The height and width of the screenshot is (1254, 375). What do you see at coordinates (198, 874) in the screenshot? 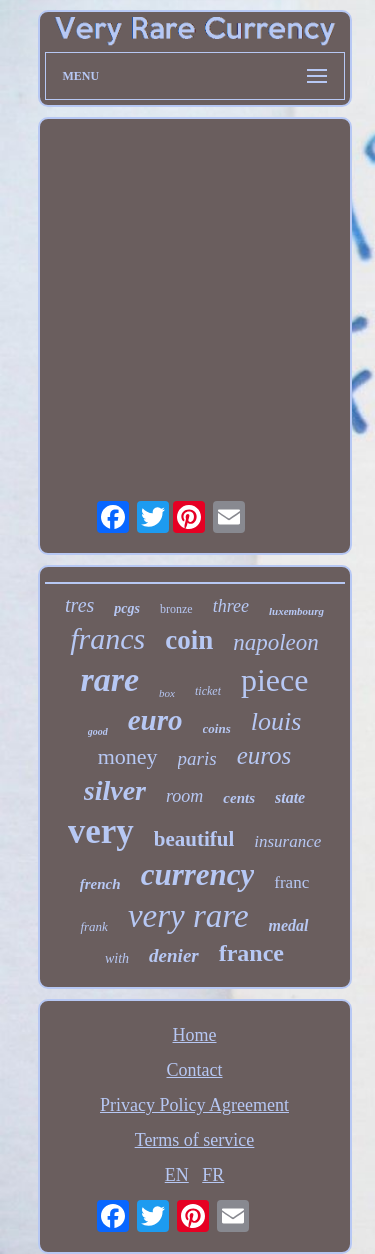
I see `currency` at bounding box center [198, 874].